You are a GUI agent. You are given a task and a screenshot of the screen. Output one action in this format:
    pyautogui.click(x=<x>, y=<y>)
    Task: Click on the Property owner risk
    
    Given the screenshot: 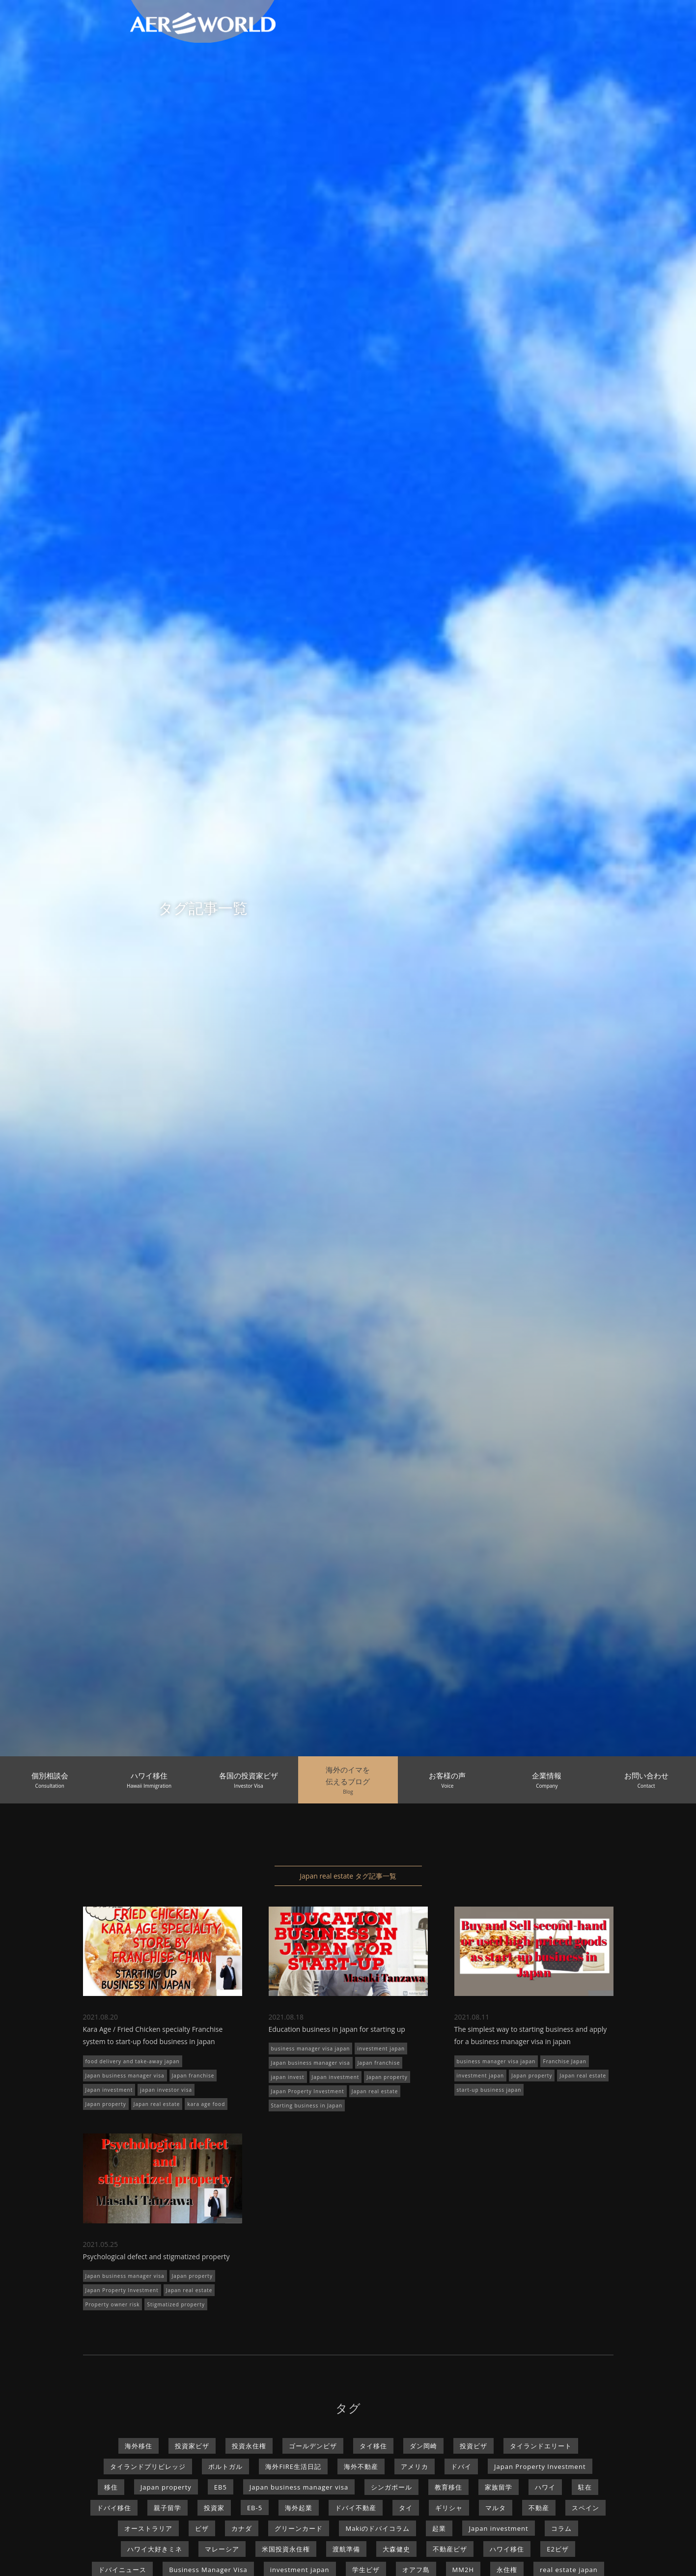 What is the action you would take?
    pyautogui.click(x=112, y=2304)
    